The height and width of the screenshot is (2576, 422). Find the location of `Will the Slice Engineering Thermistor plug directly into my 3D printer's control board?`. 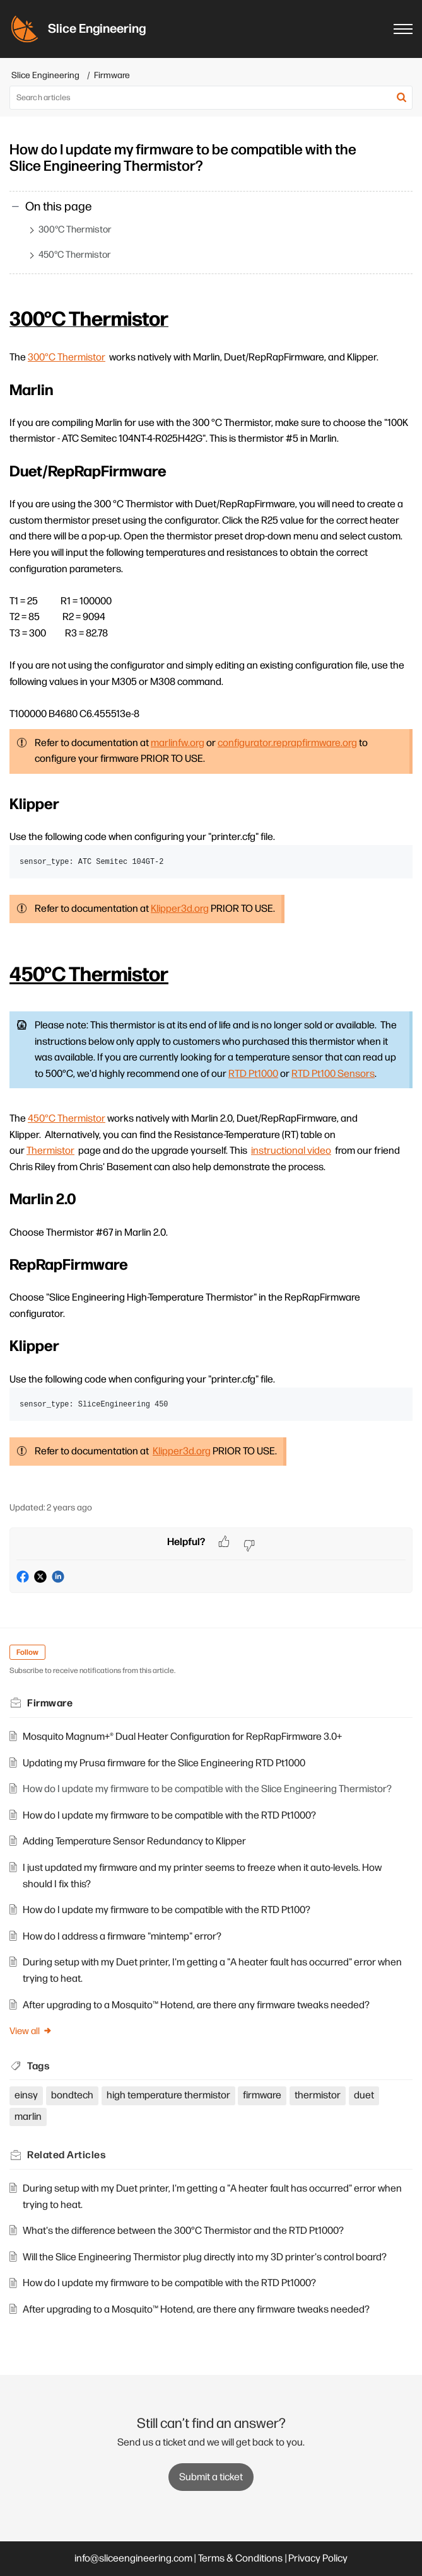

Will the Slice Engineering Thermistor plug directly into my 3D printer's control board? is located at coordinates (205, 2257).